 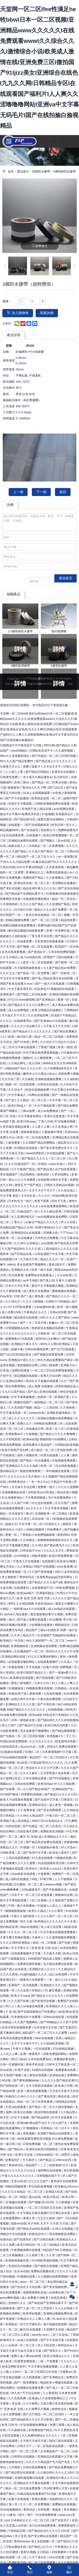 What do you see at coordinates (32, 2419) in the screenshot?
I see `国产精品欧美久久久久天天影视` at bounding box center [32, 2419].